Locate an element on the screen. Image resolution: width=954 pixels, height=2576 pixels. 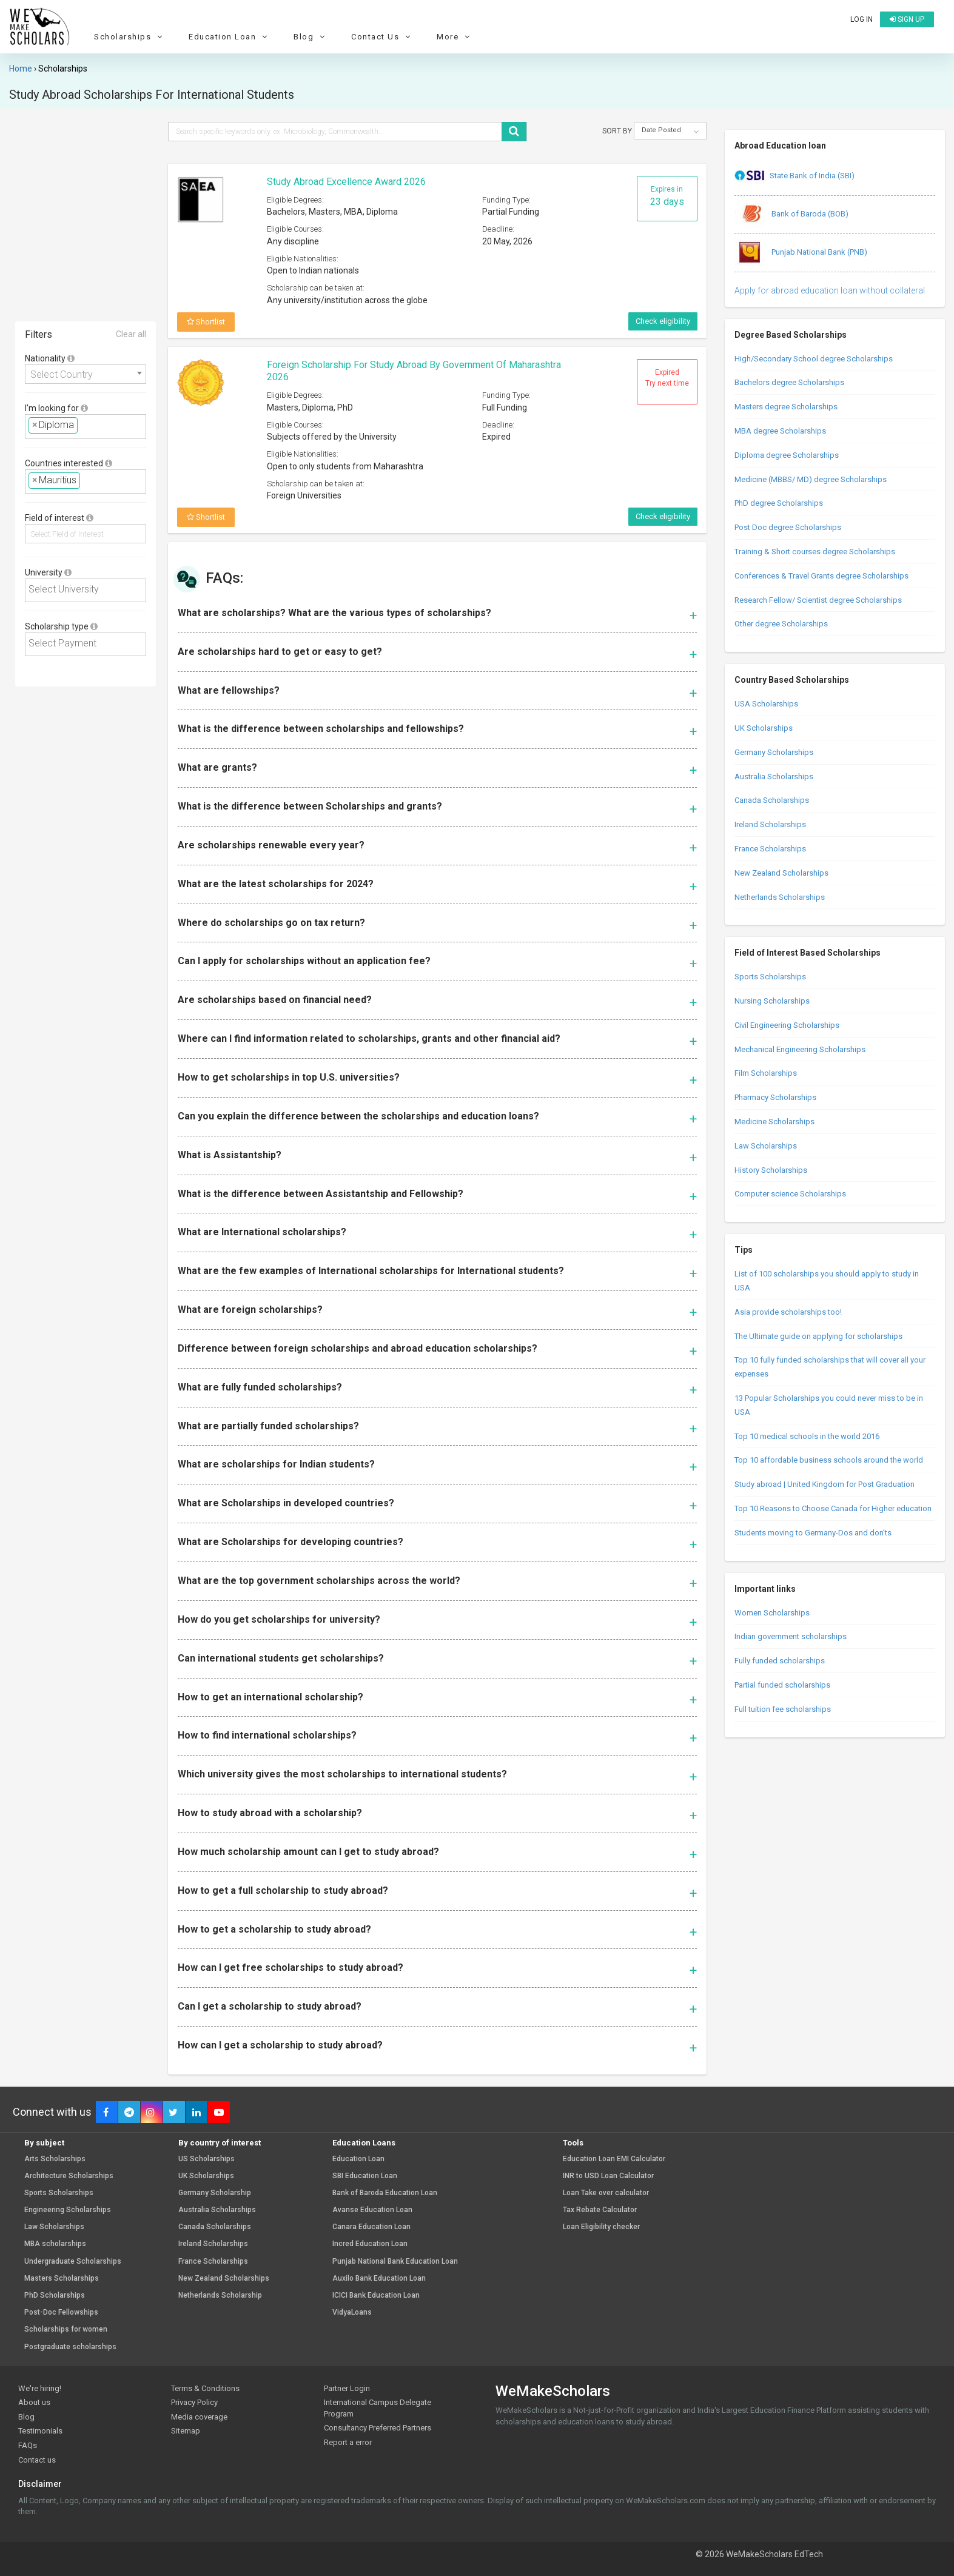
INR to USD Loan Calculator is located at coordinates (608, 2176).